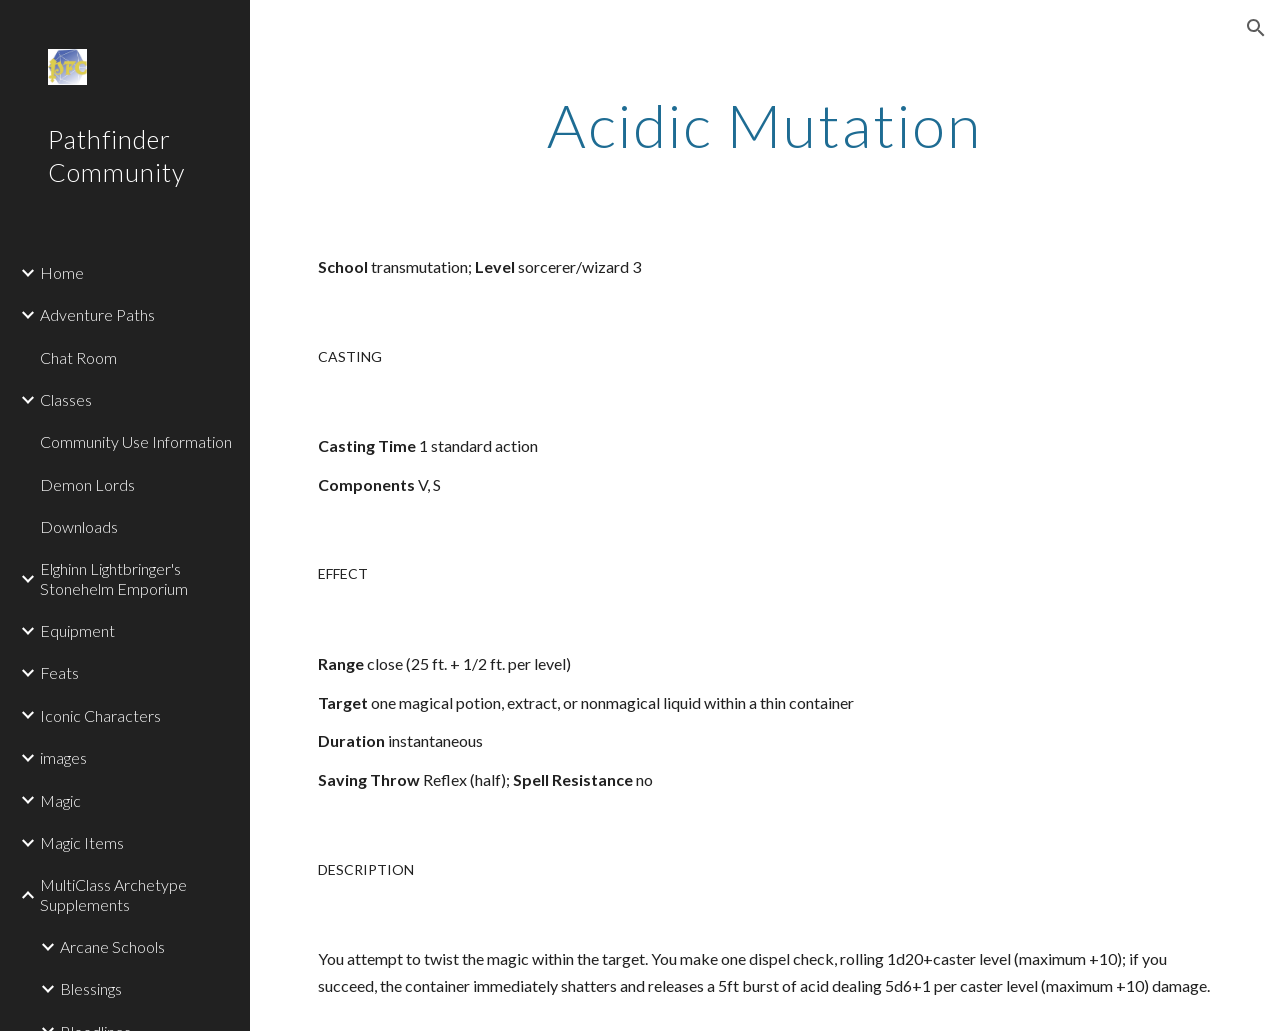 The height and width of the screenshot is (1031, 1280). What do you see at coordinates (62, 272) in the screenshot?
I see `Home [link]` at bounding box center [62, 272].